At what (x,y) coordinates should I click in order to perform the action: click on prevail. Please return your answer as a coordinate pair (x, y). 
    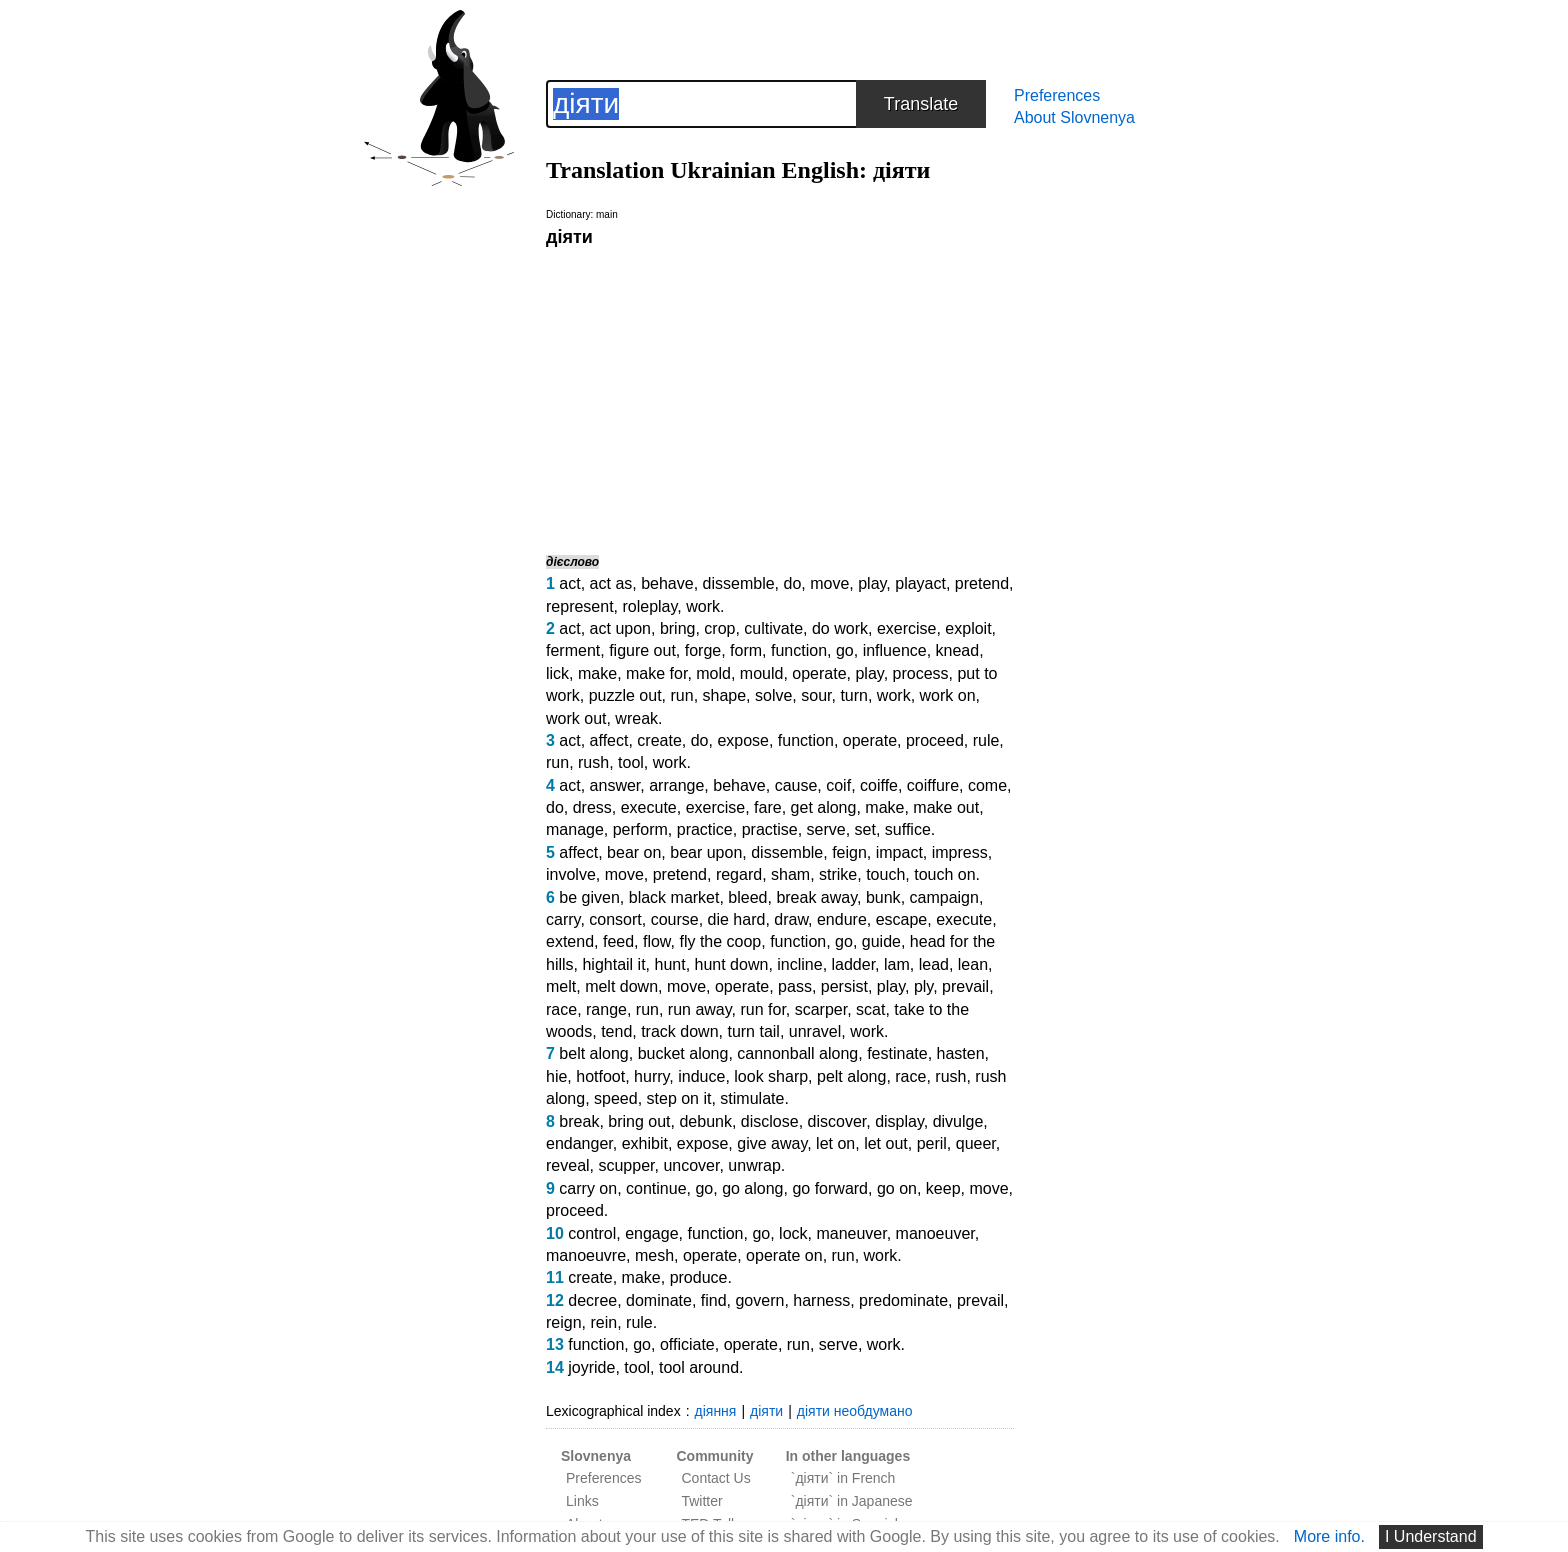
    Looking at the image, I should click on (965, 986).